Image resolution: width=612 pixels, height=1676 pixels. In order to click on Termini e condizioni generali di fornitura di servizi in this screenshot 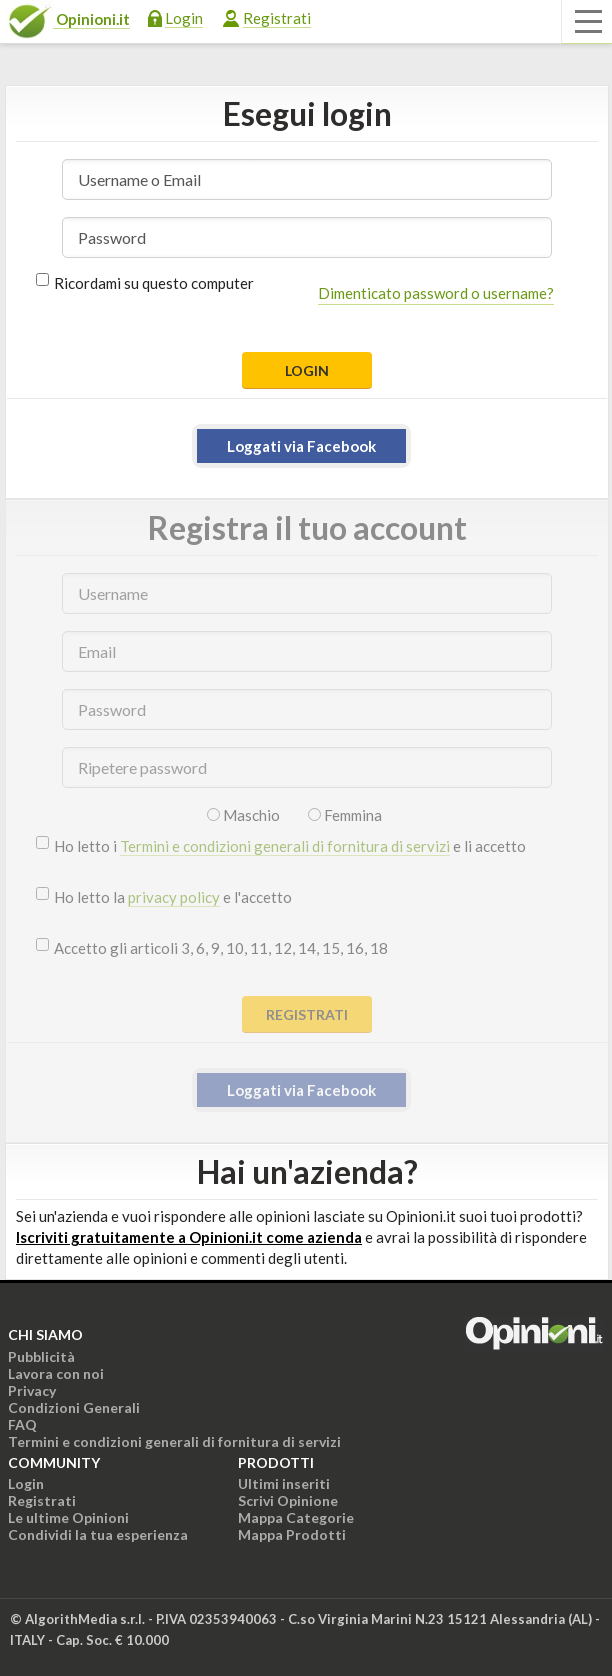, I will do `click(285, 846)`.